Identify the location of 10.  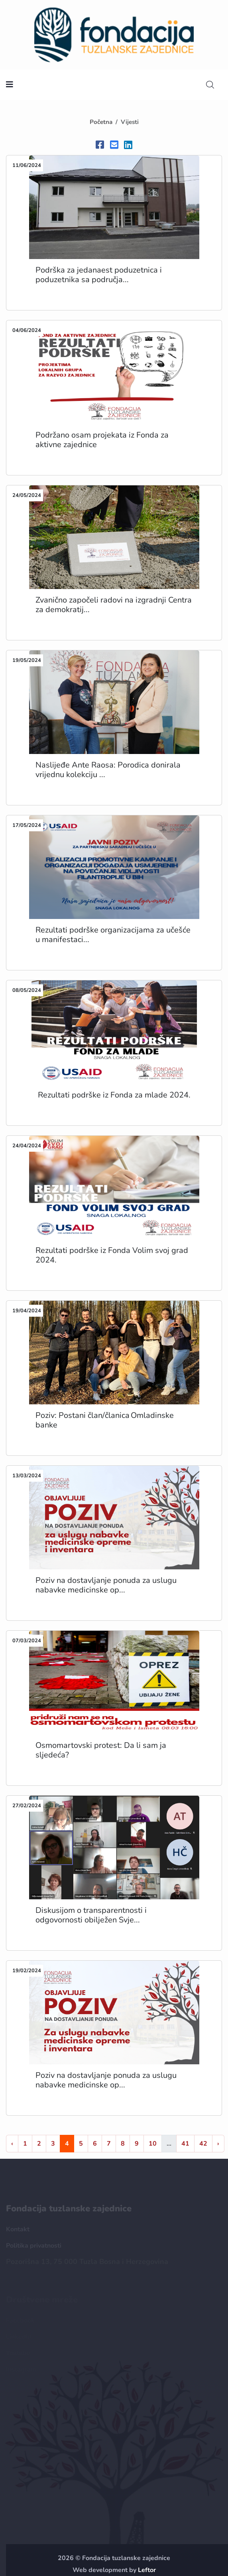
(153, 2143).